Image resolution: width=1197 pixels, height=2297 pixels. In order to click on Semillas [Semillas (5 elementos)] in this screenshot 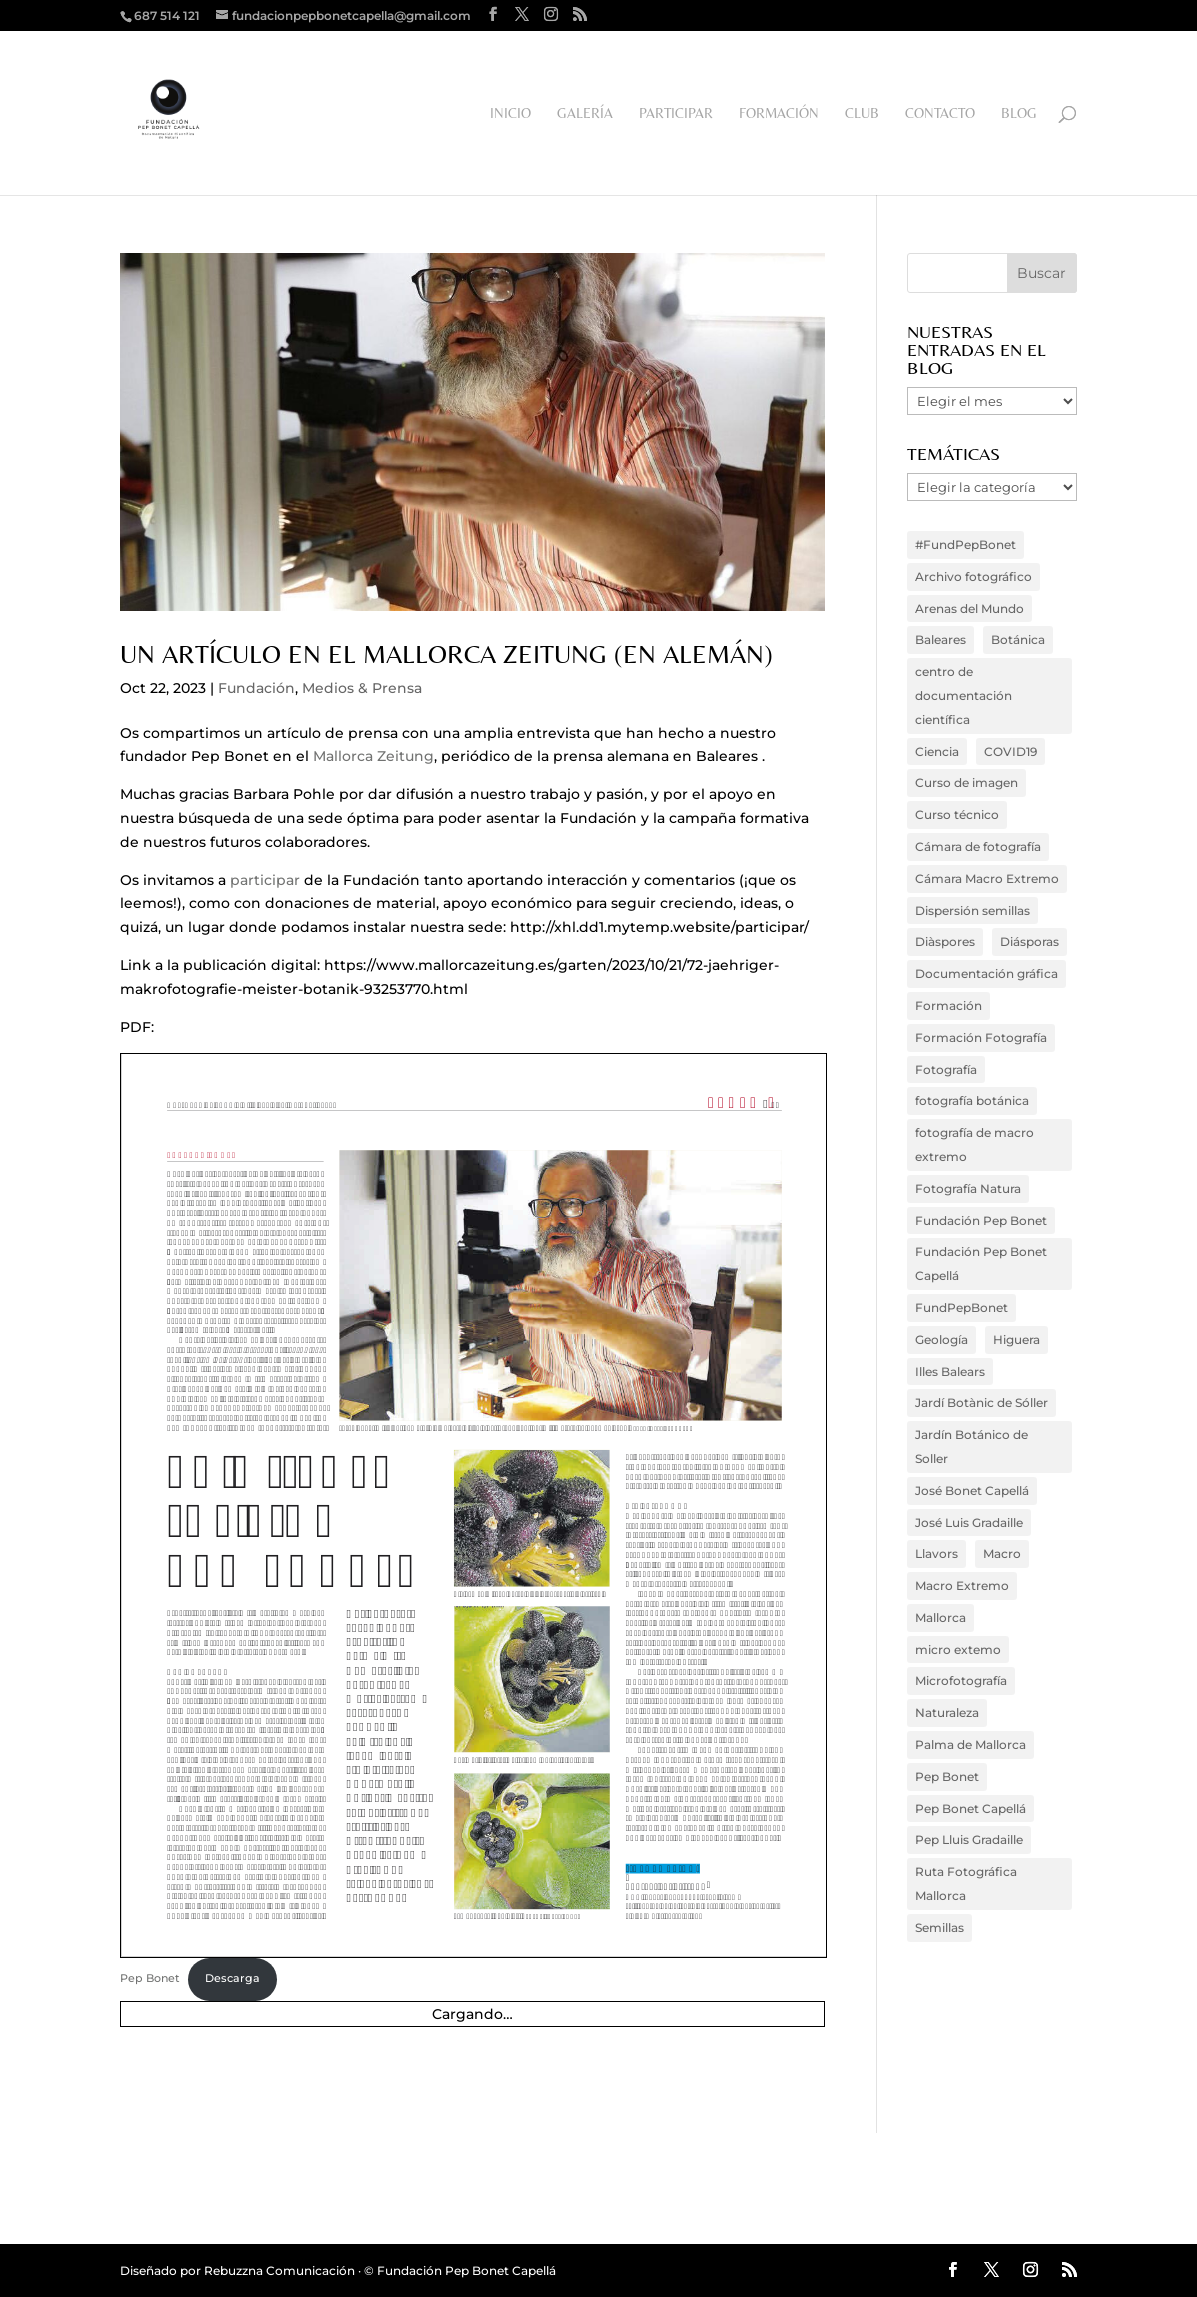, I will do `click(939, 1927)`.